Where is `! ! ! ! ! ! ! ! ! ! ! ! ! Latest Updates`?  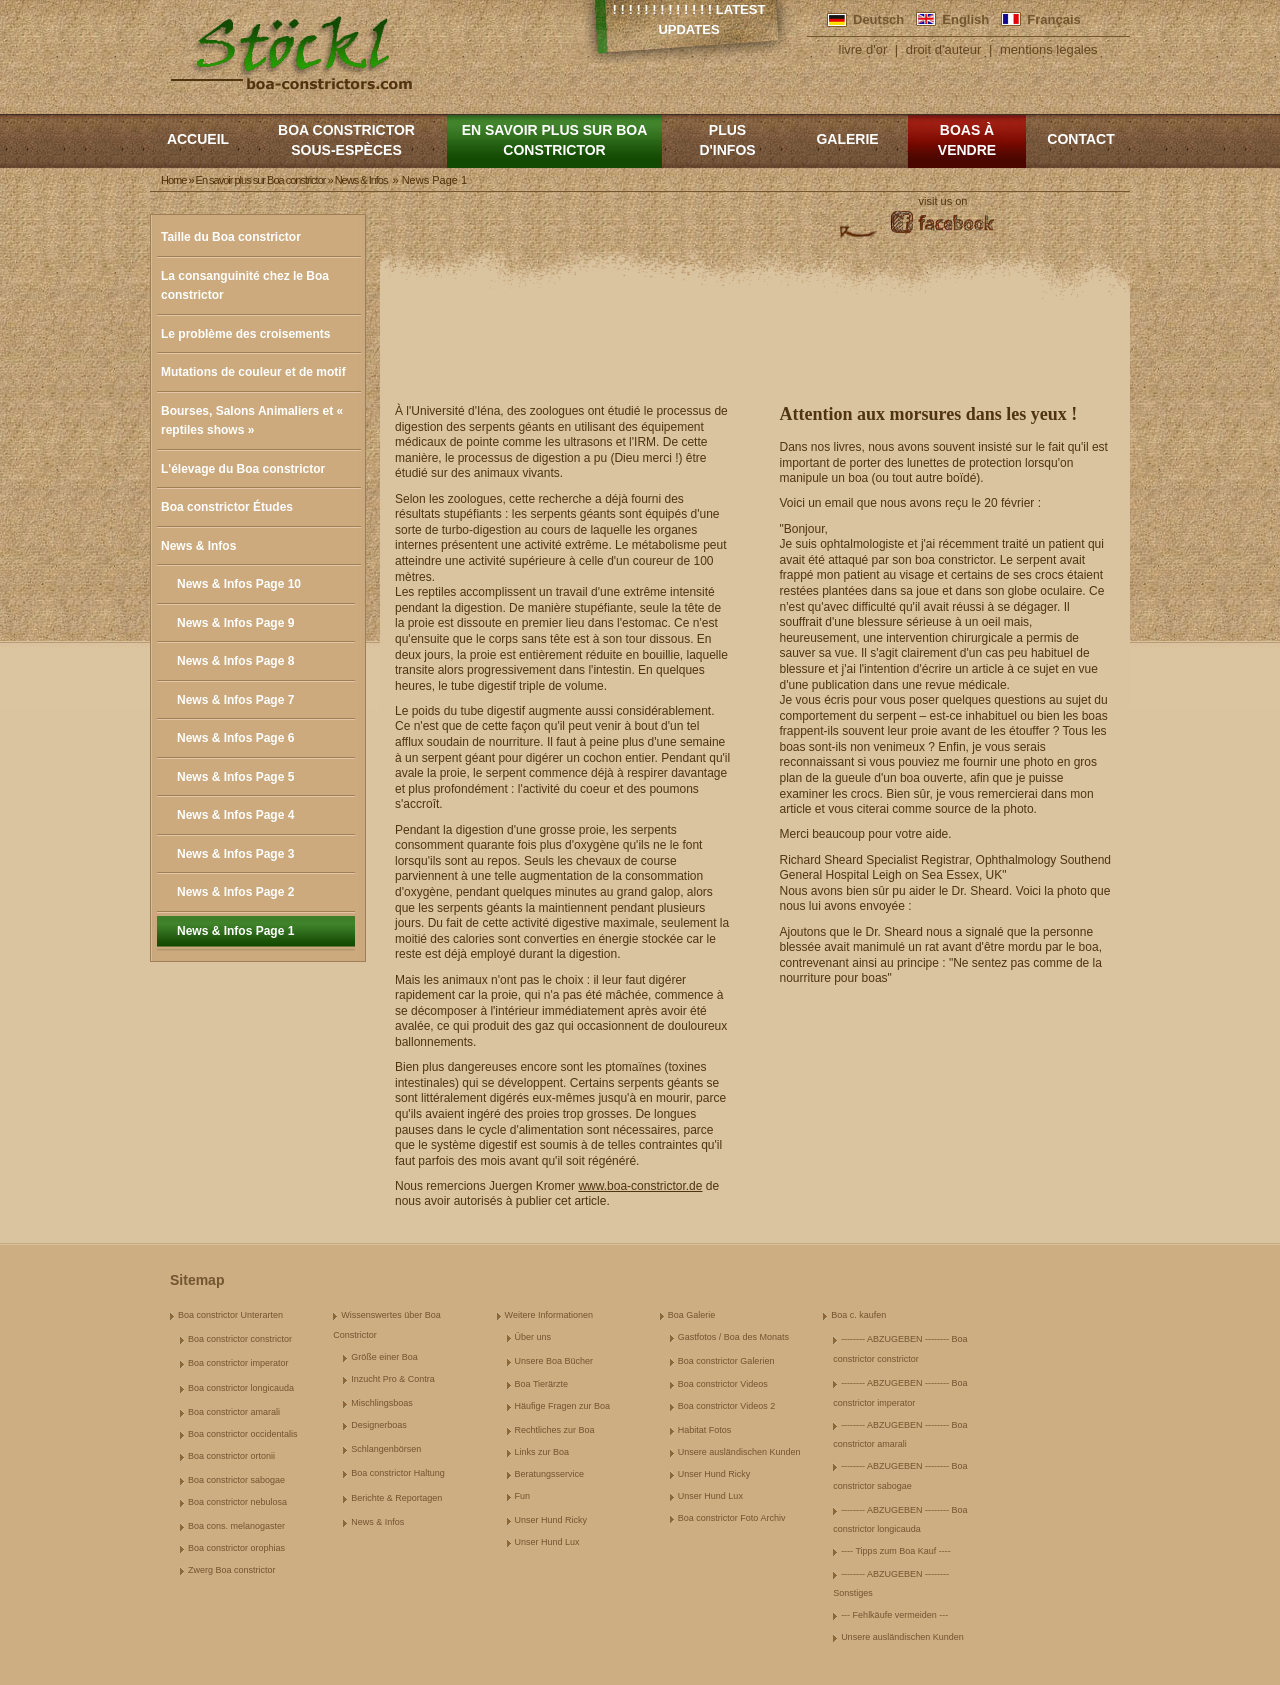 ! ! ! ! ! ! ! ! ! ! ! ! ! Latest Updates is located at coordinates (689, 19).